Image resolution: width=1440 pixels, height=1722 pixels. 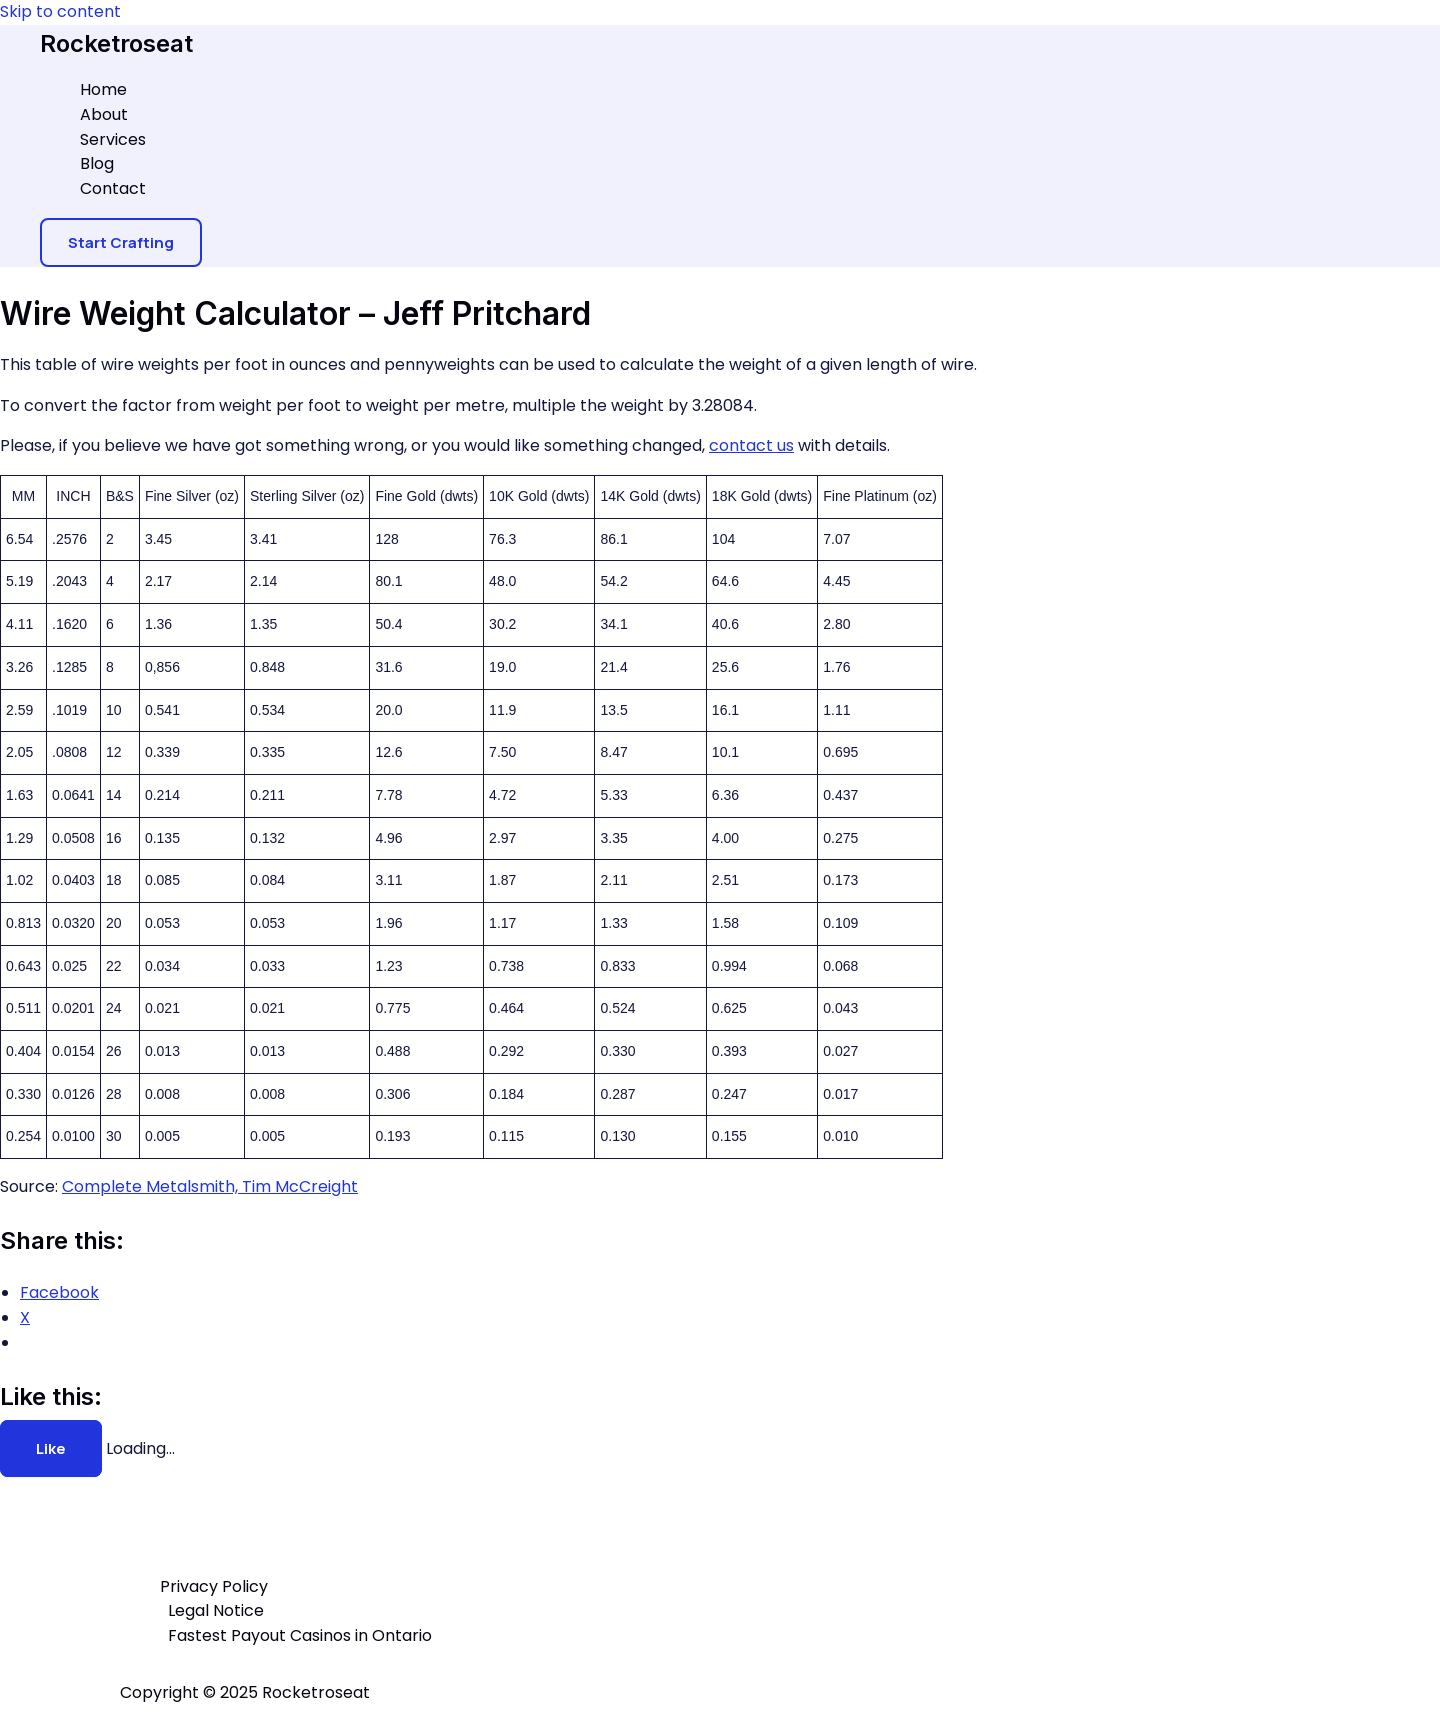 I want to click on Legal Notice, so click(x=216, y=1610).